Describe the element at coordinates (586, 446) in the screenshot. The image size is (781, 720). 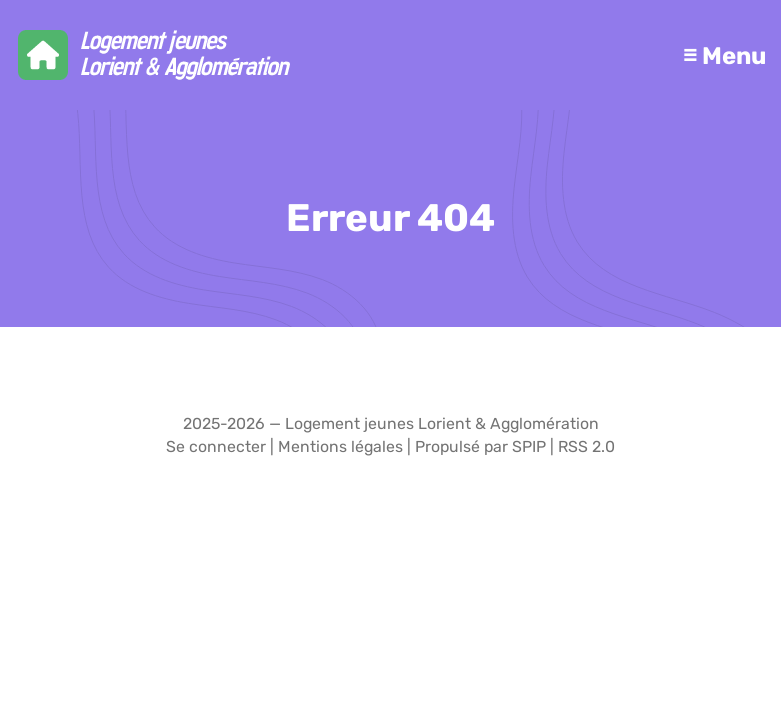
I see `RSS 2.0` at that location.